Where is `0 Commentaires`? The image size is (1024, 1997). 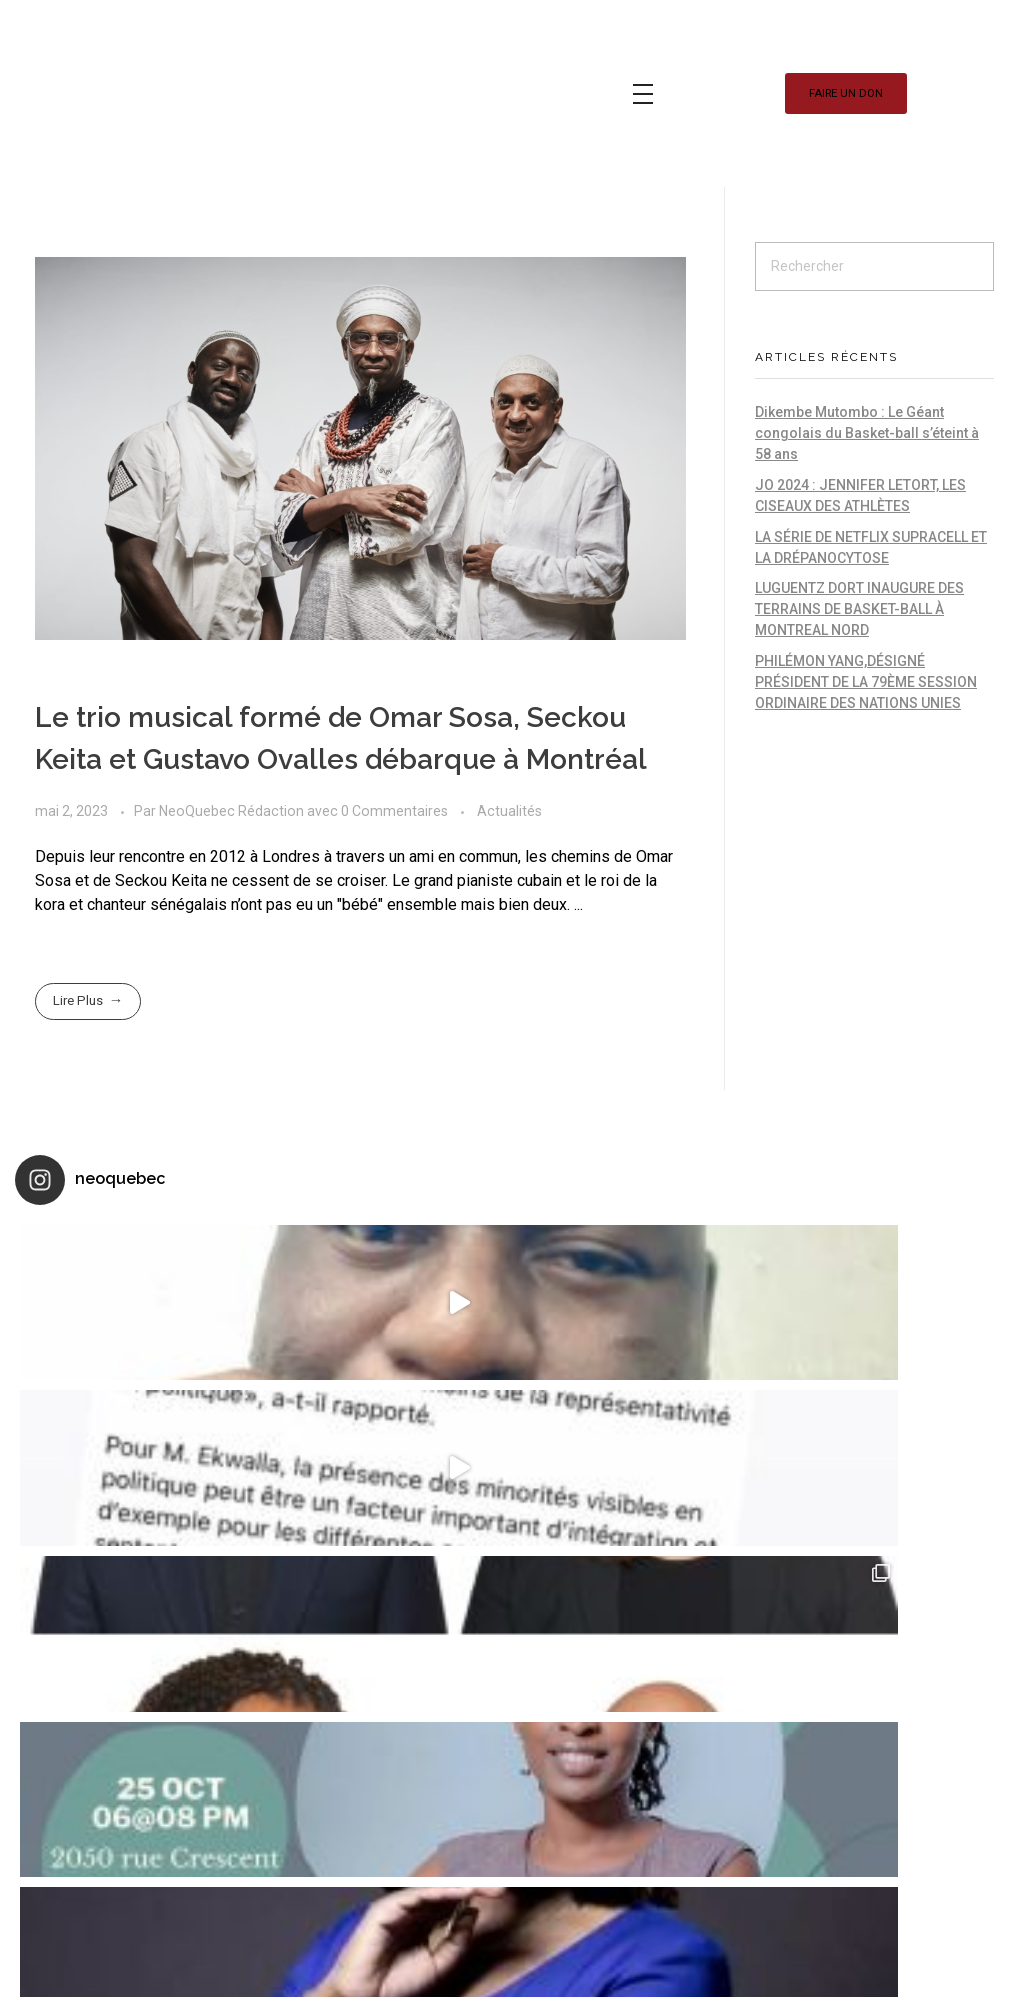
0 Commentaires is located at coordinates (394, 811).